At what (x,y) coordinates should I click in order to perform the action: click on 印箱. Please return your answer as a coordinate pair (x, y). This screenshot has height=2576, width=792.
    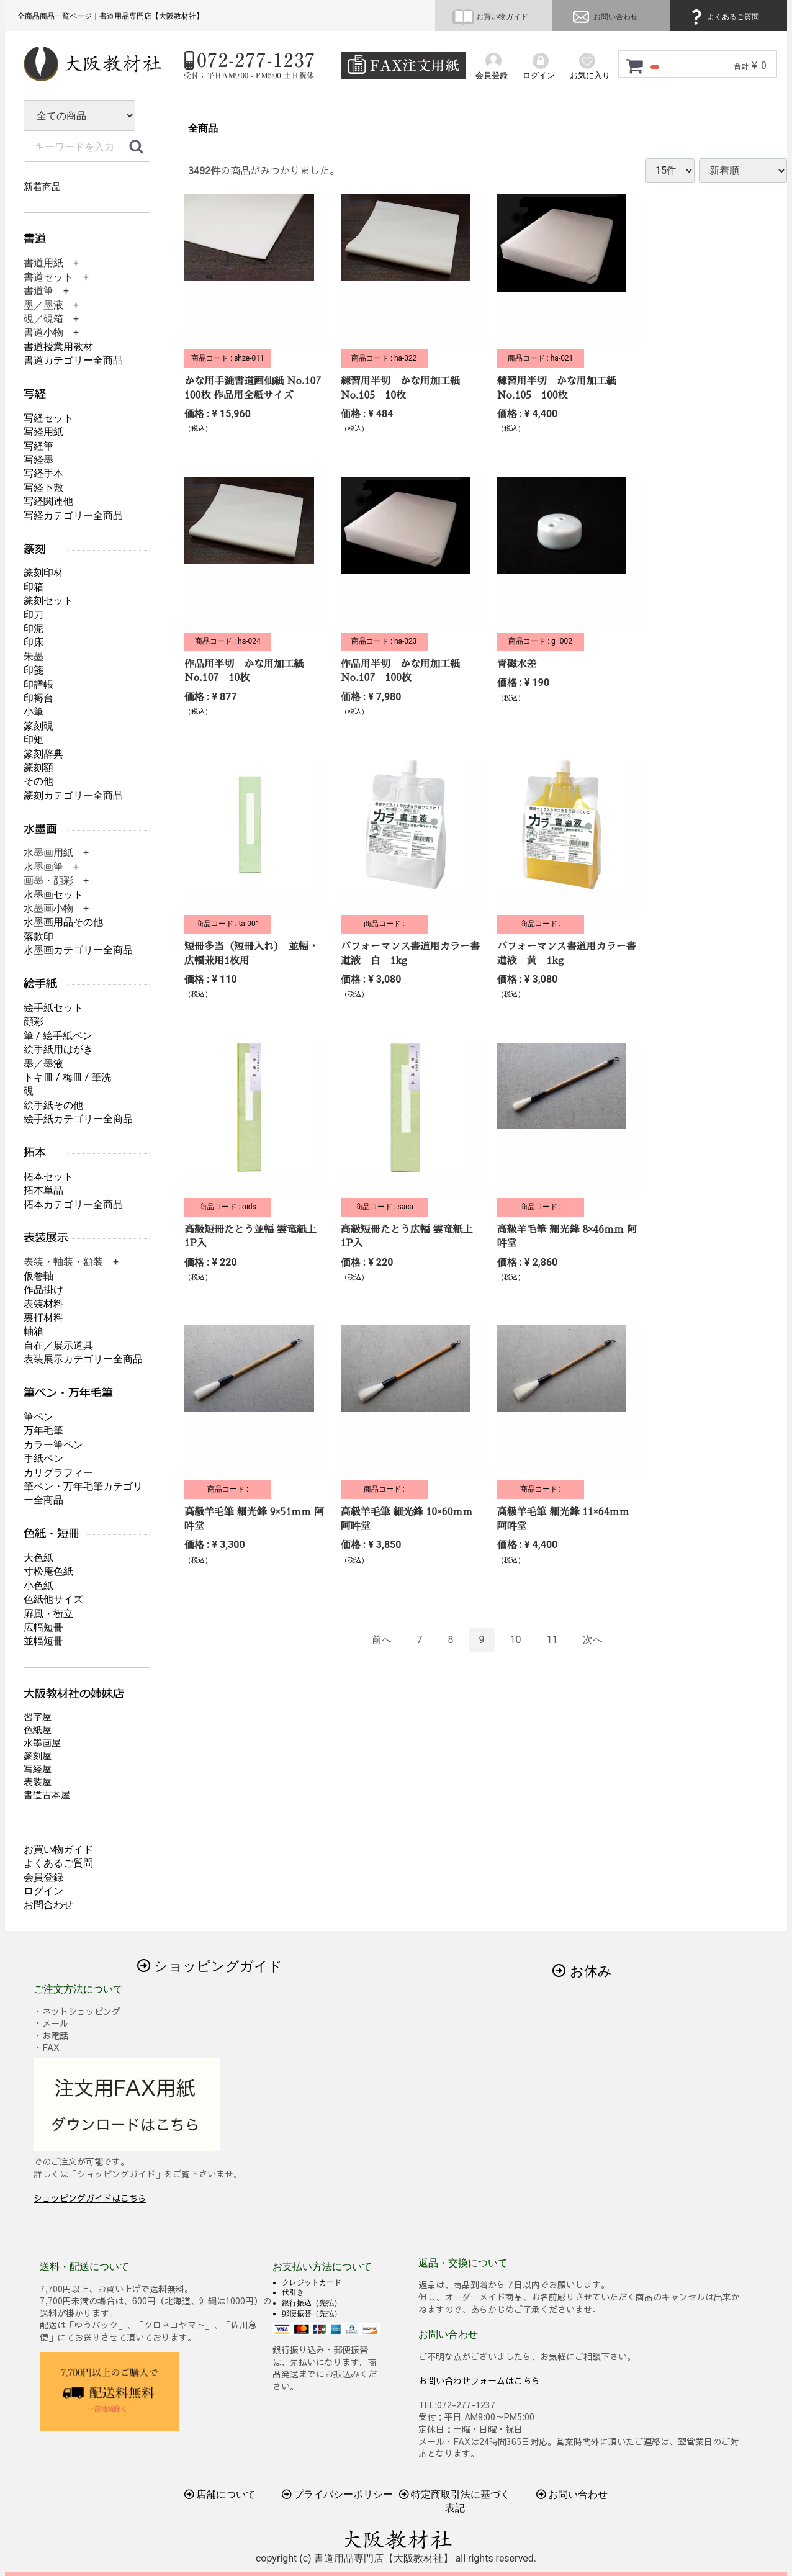
    Looking at the image, I should click on (33, 587).